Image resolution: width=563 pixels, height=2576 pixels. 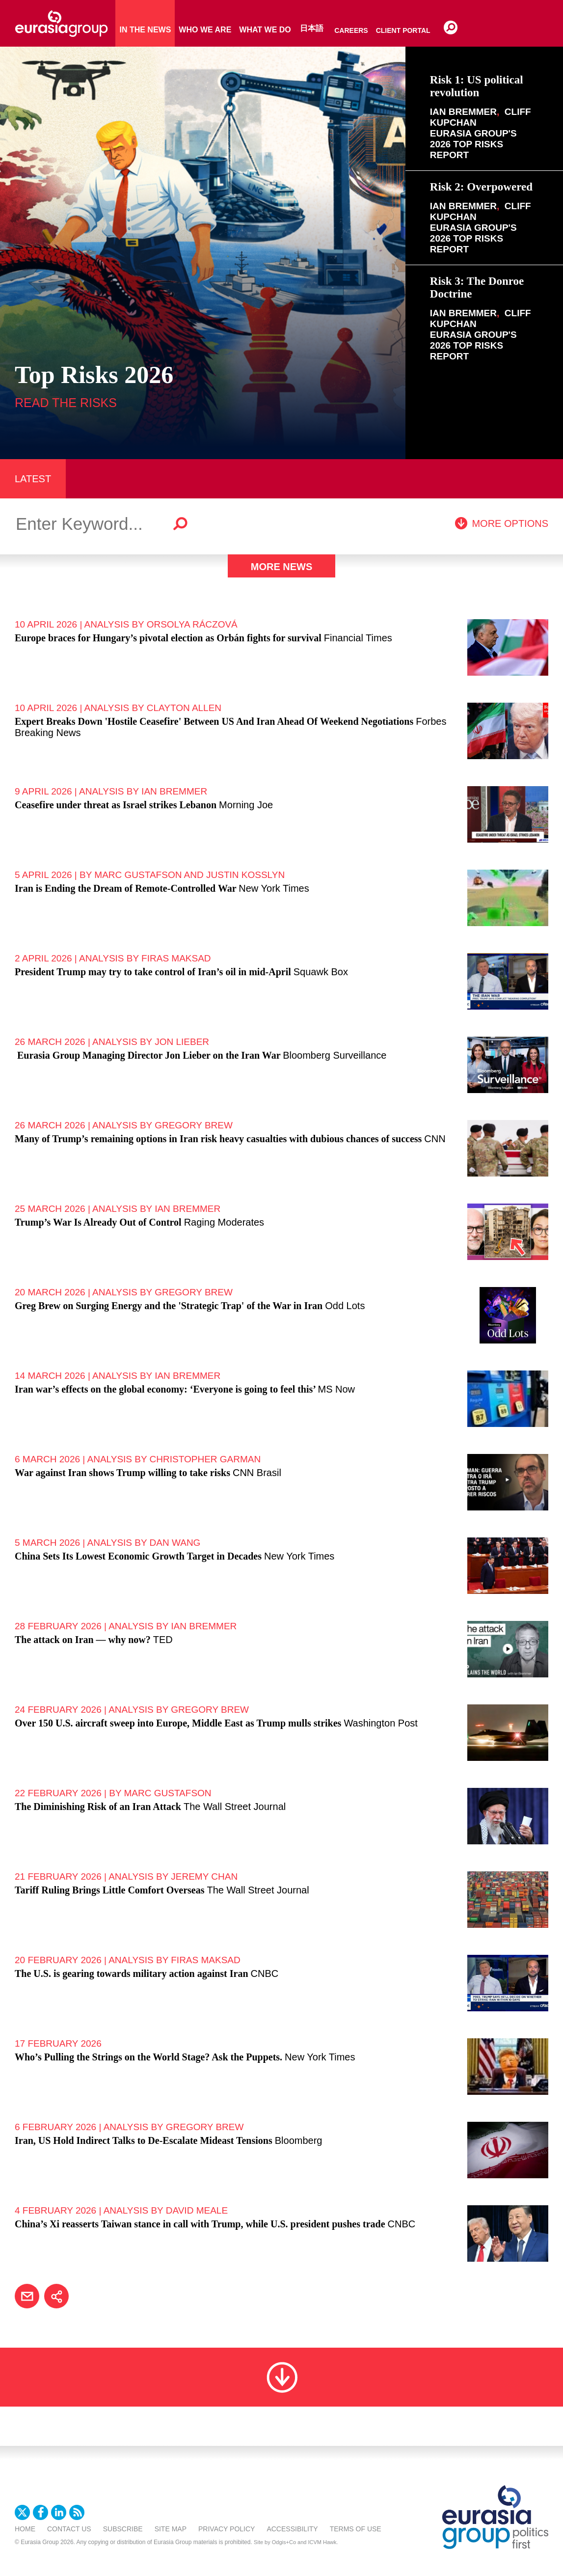 I want to click on Odgis+Co, so click(x=284, y=2542).